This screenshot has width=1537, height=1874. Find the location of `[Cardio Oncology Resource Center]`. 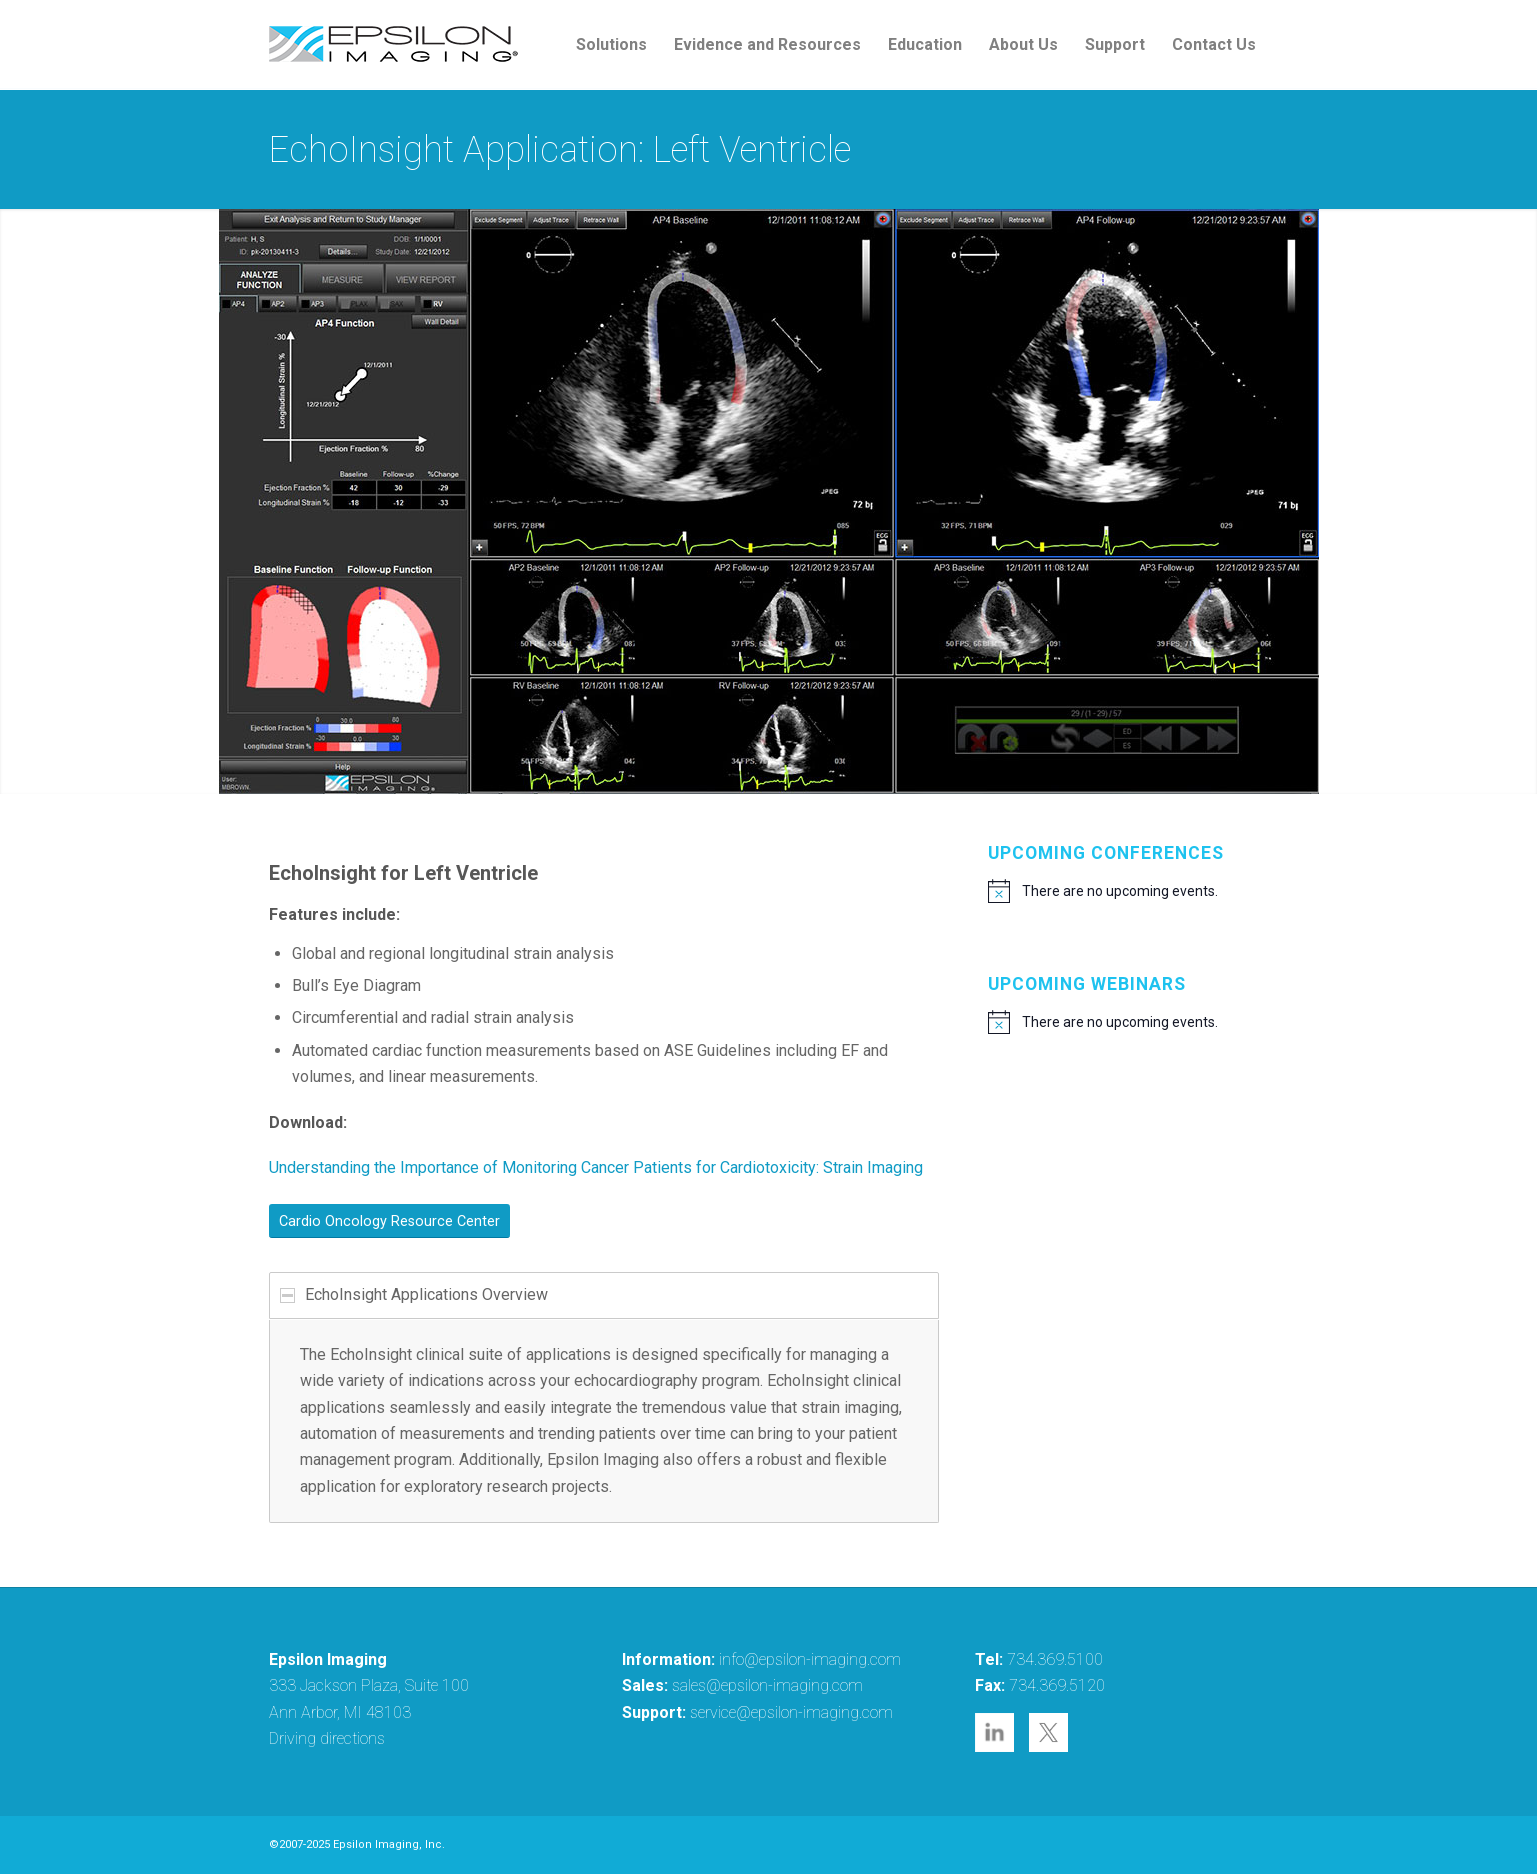

[Cardio Oncology Resource Center] is located at coordinates (389, 1221).